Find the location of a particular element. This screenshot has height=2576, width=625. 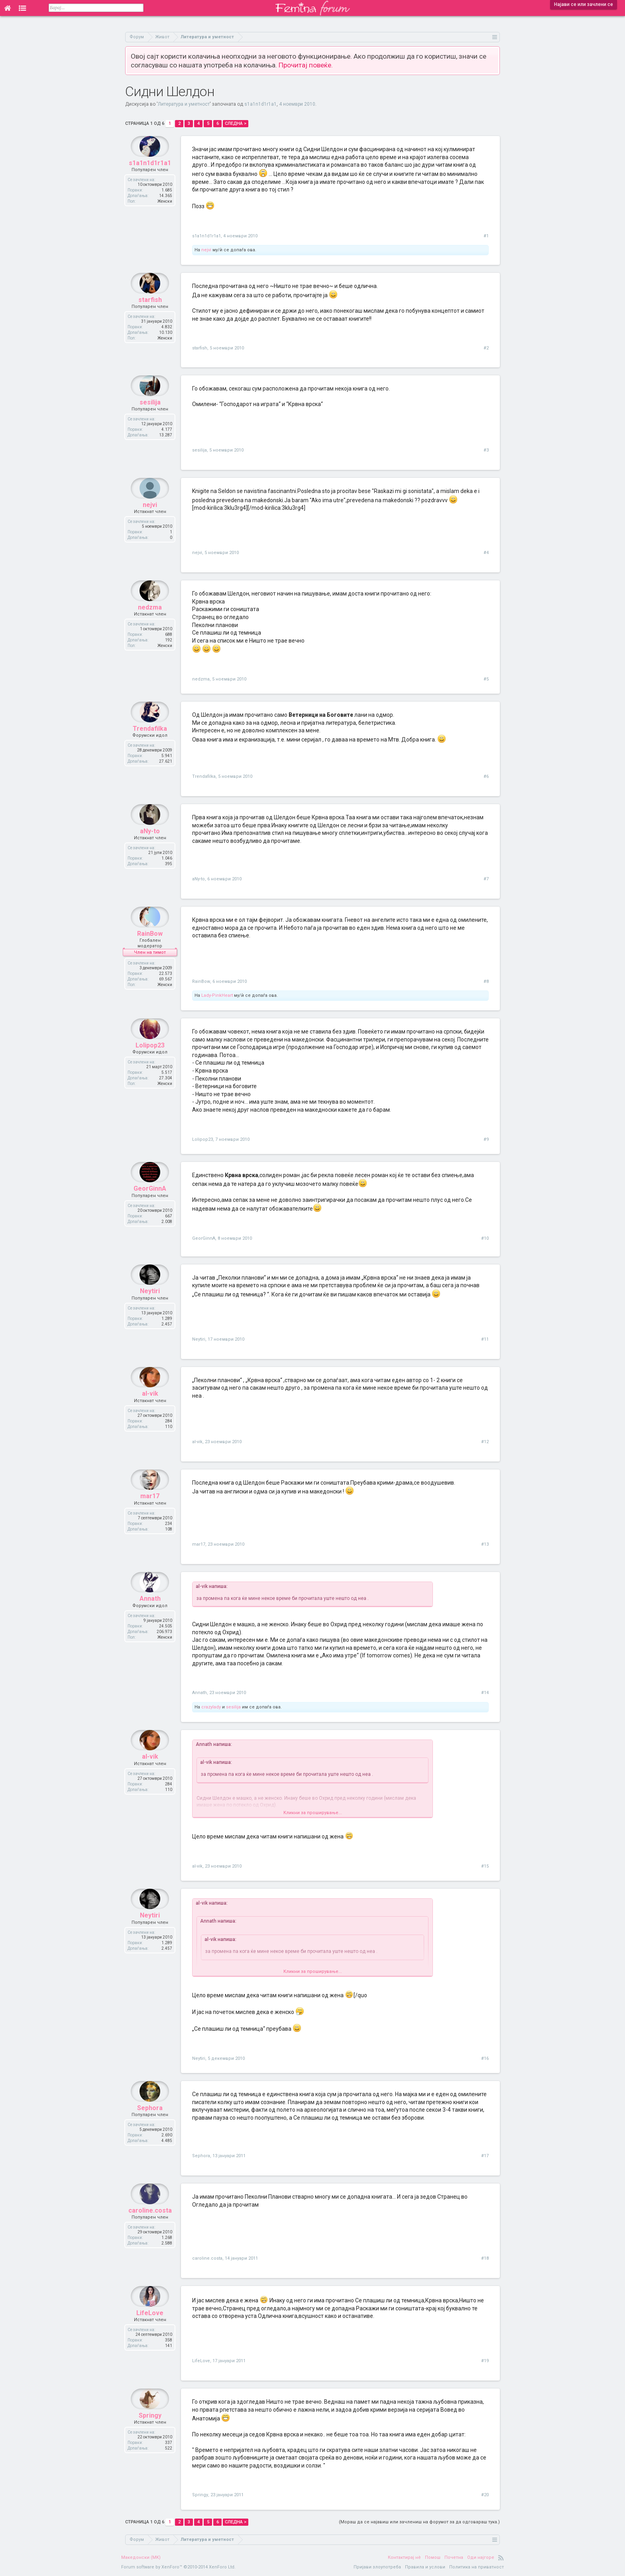

Најави се или зачлени се is located at coordinates (583, 4).